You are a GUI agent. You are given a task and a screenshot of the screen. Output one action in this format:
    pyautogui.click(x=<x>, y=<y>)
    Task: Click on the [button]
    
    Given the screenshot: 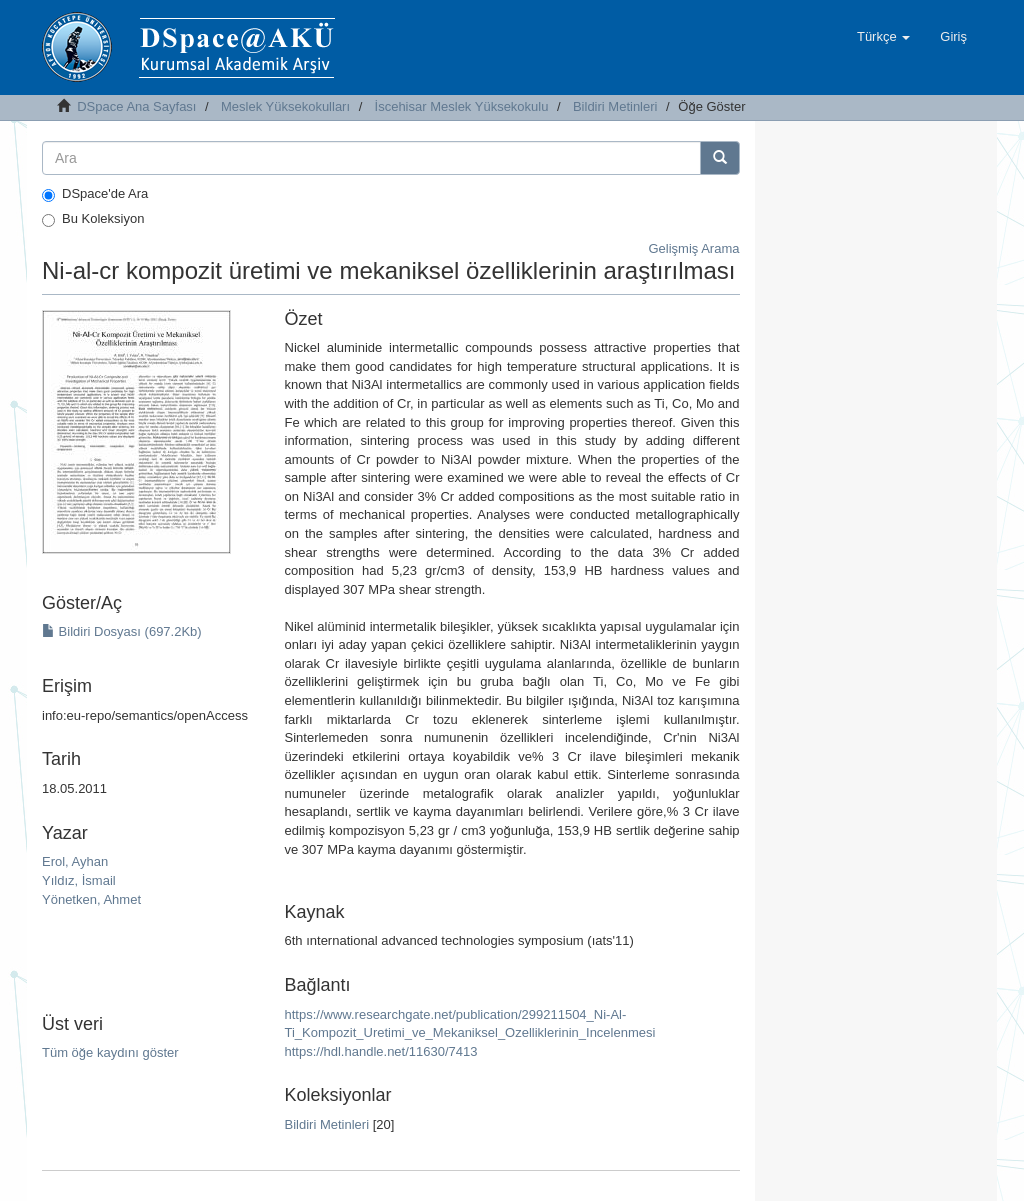 What is the action you would take?
    pyautogui.click(x=883, y=37)
    